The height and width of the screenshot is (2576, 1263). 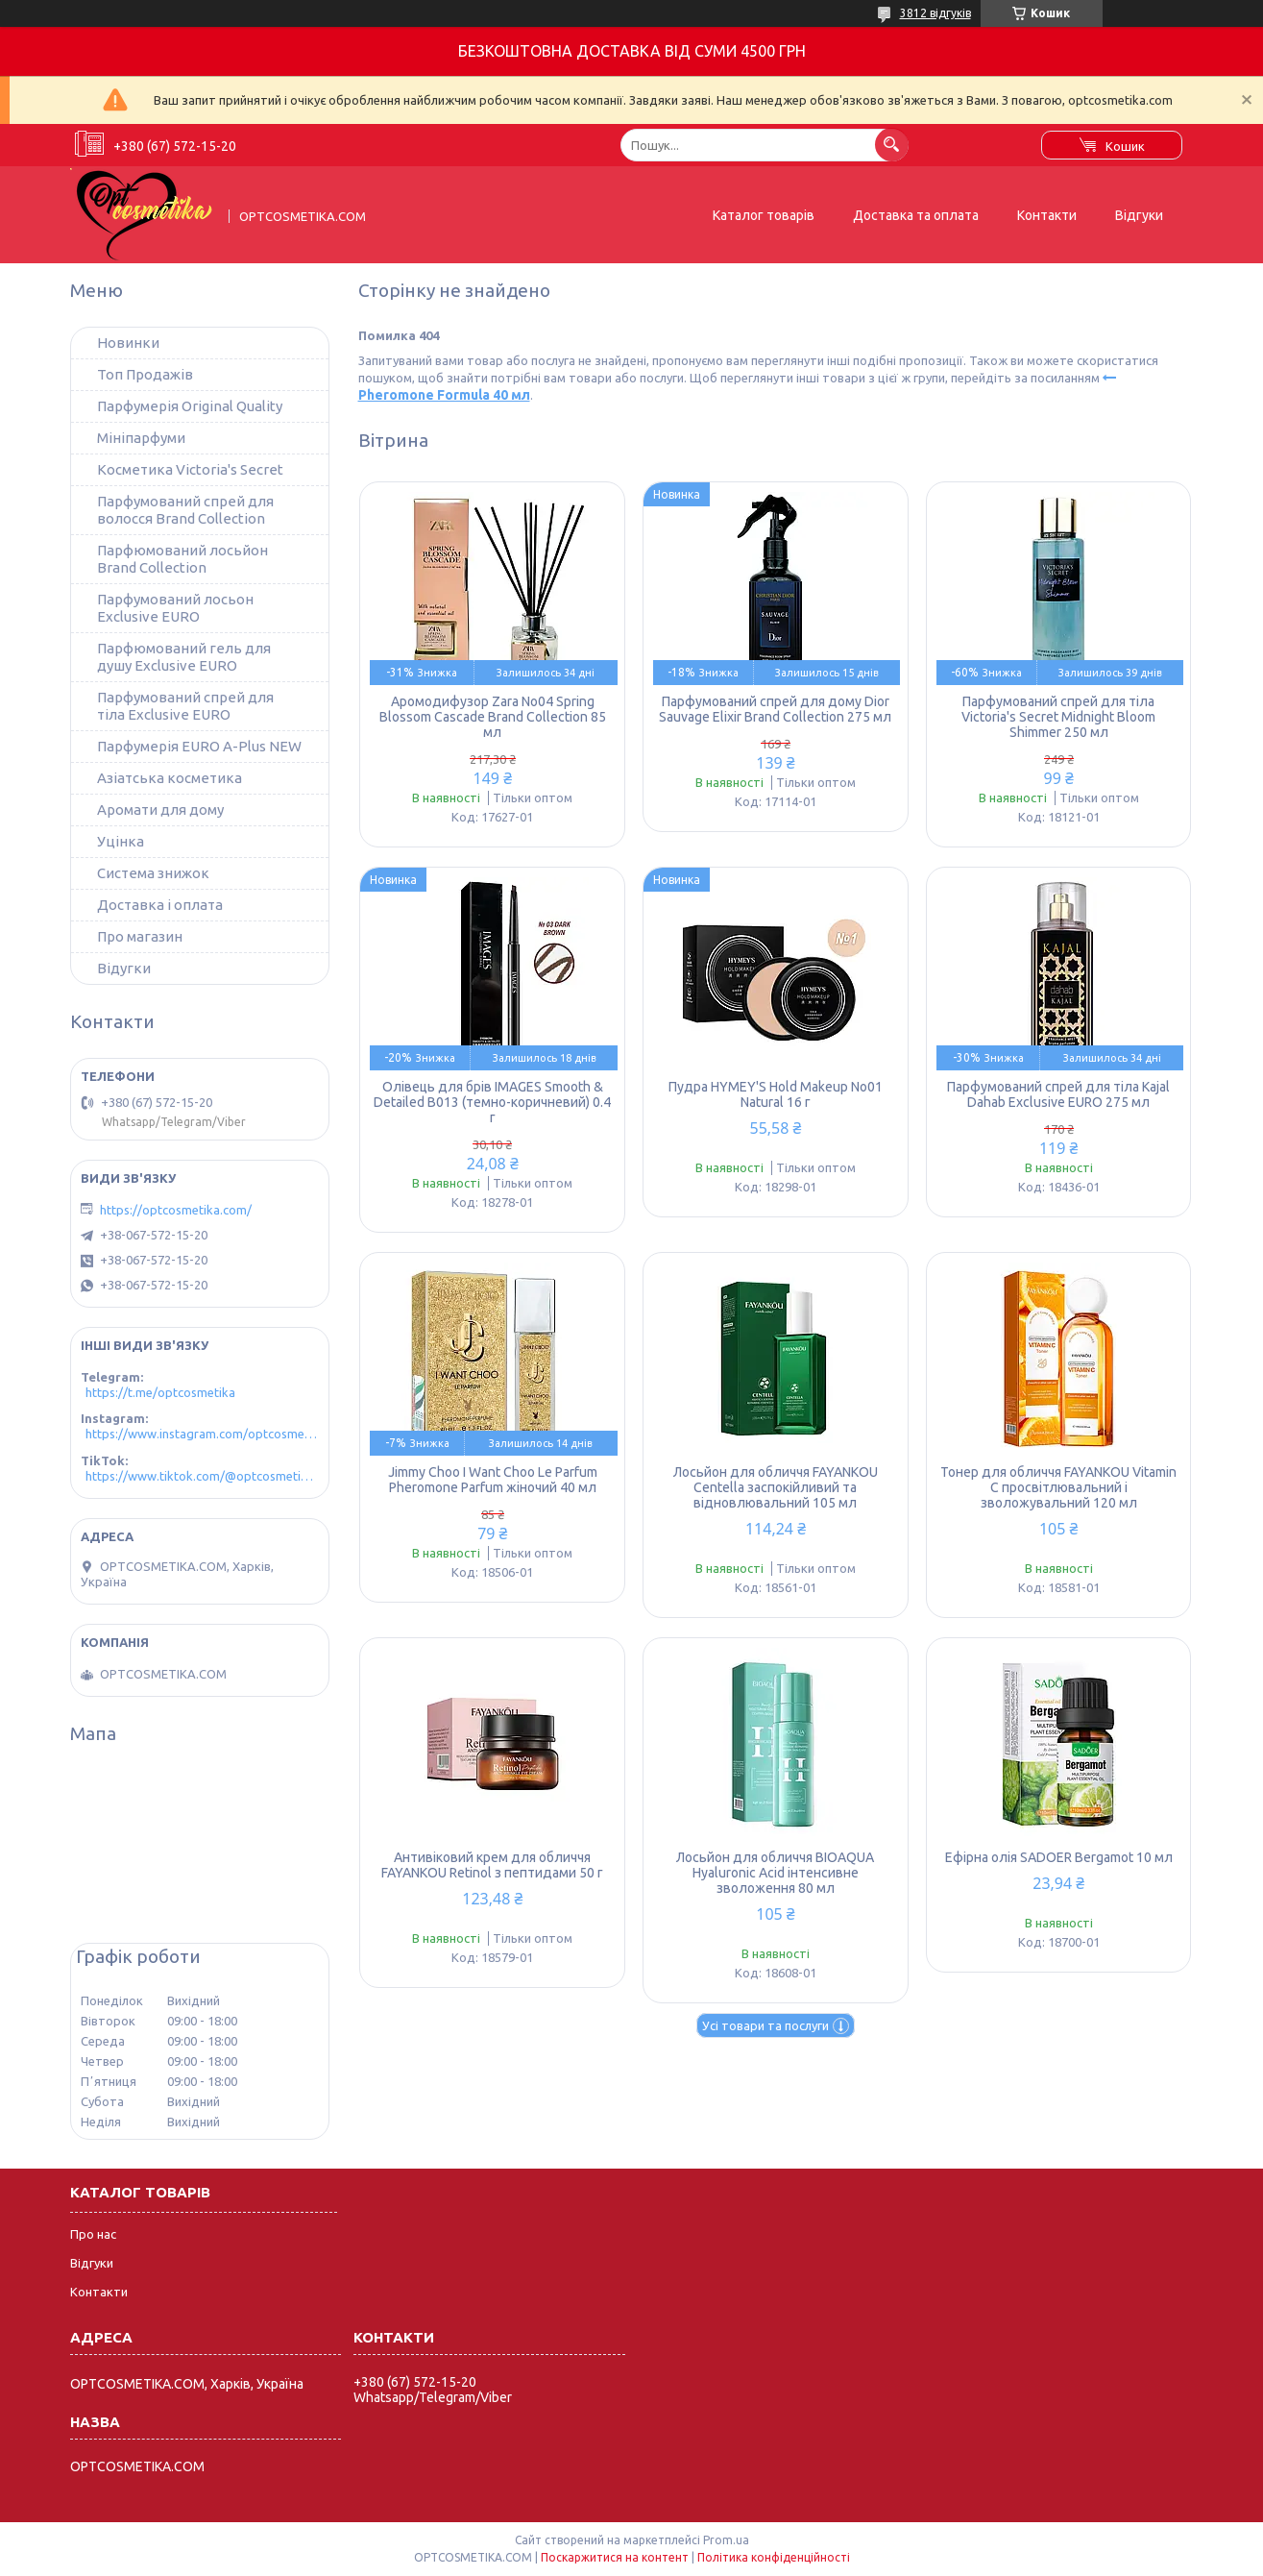 I want to click on Мініпарфуми, so click(x=141, y=437).